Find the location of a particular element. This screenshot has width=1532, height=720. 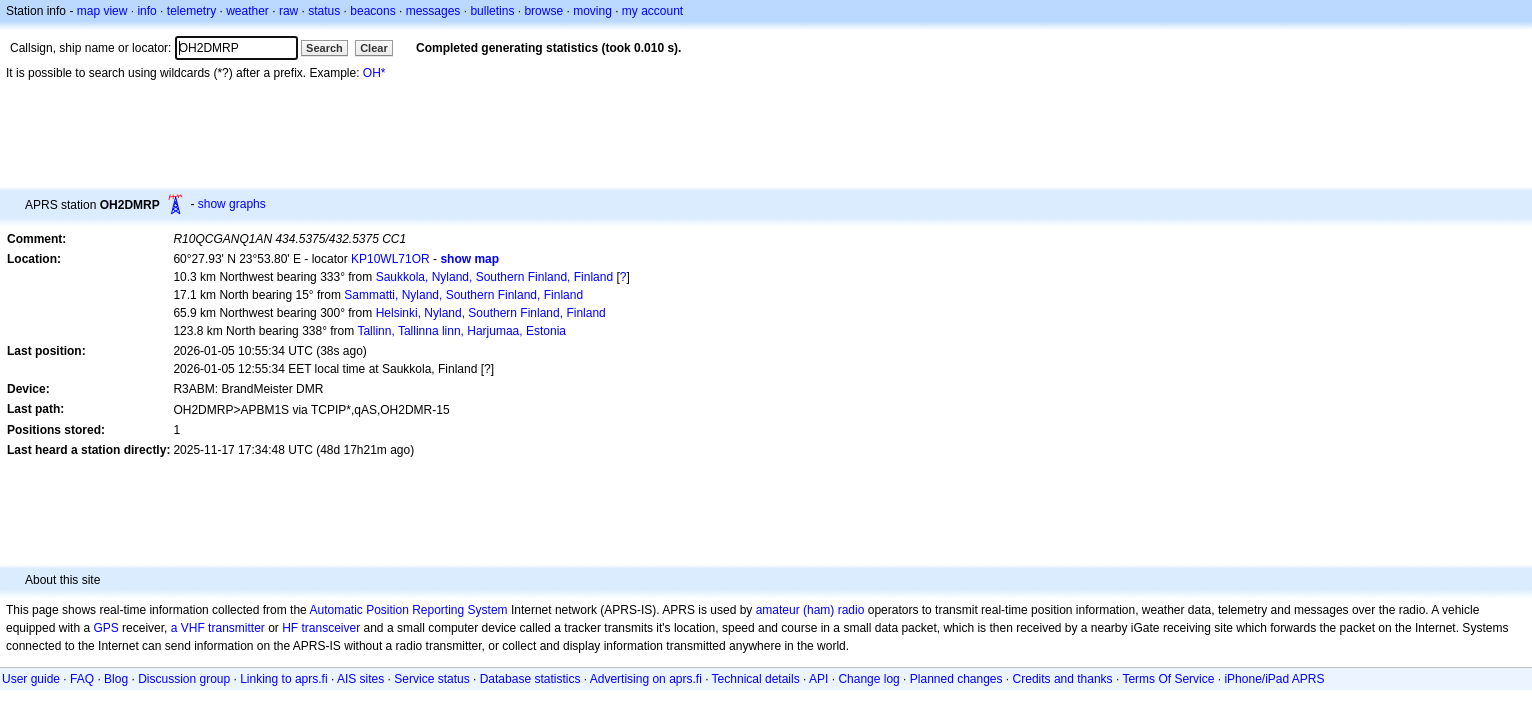

weather is located at coordinates (247, 11).